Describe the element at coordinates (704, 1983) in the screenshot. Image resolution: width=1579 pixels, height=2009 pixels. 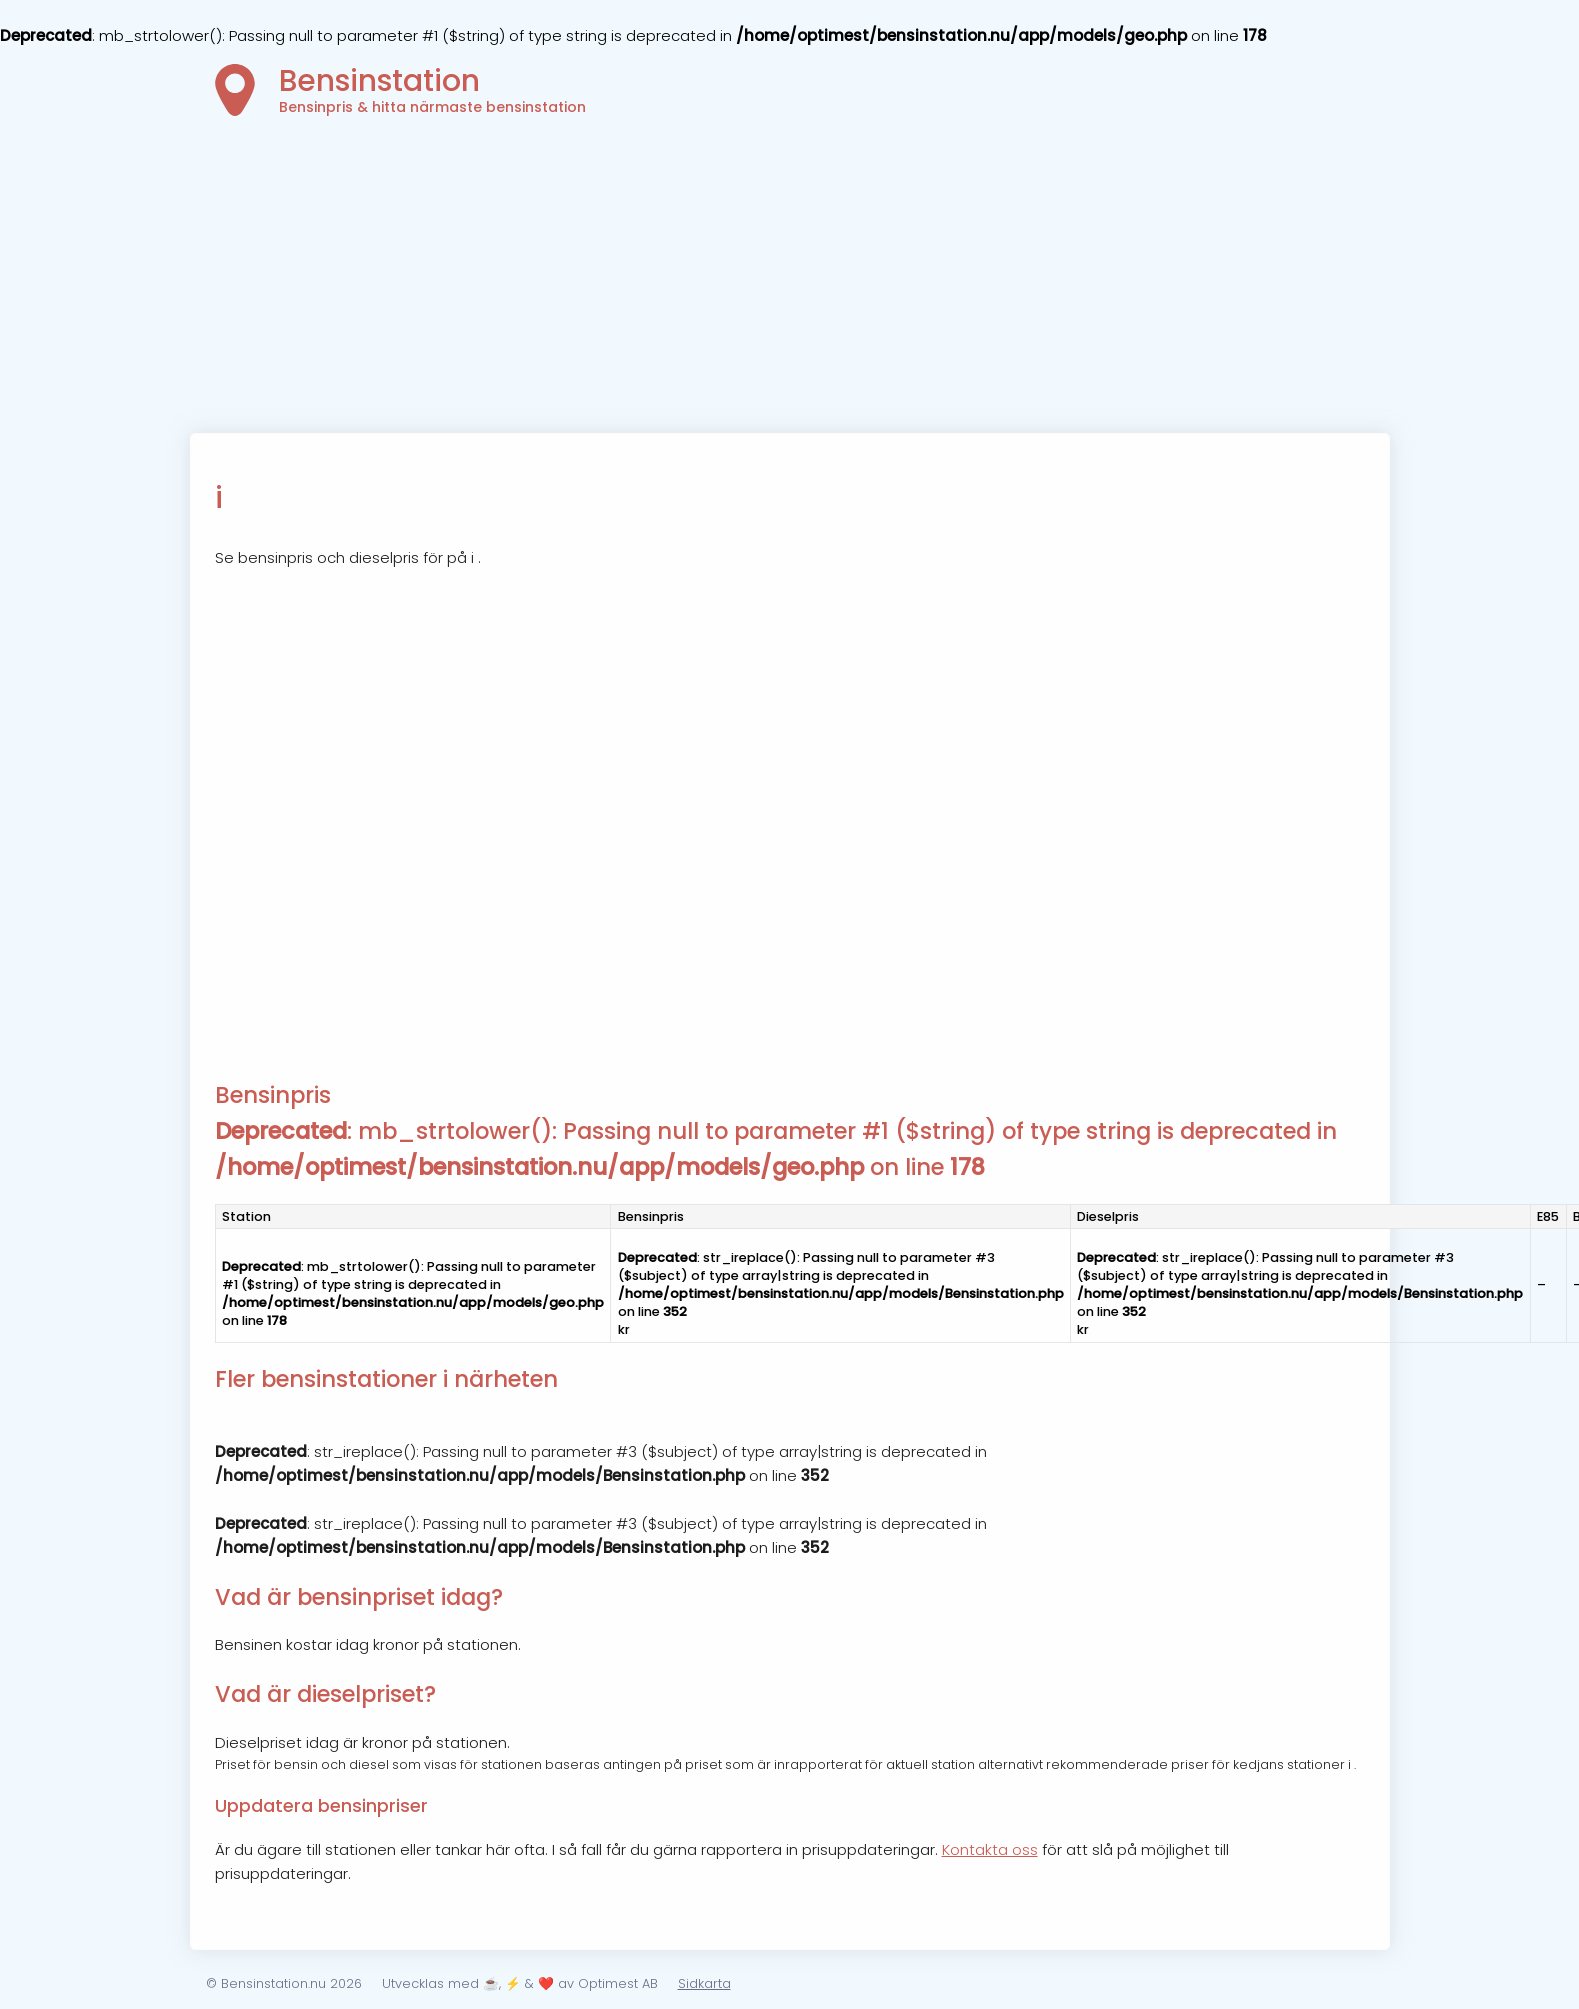
I see `Sidkarta` at that location.